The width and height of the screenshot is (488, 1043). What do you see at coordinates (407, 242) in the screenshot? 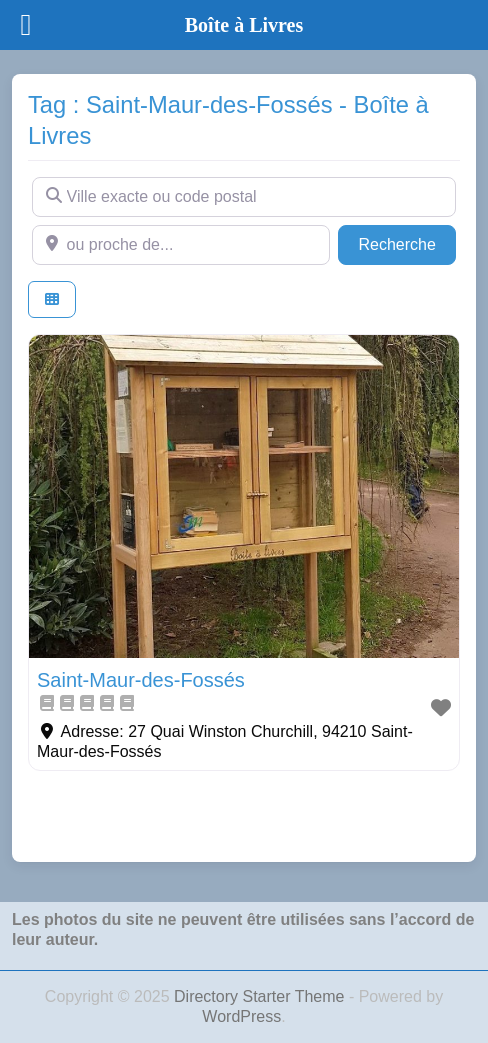
I see `Recherche` at bounding box center [407, 242].